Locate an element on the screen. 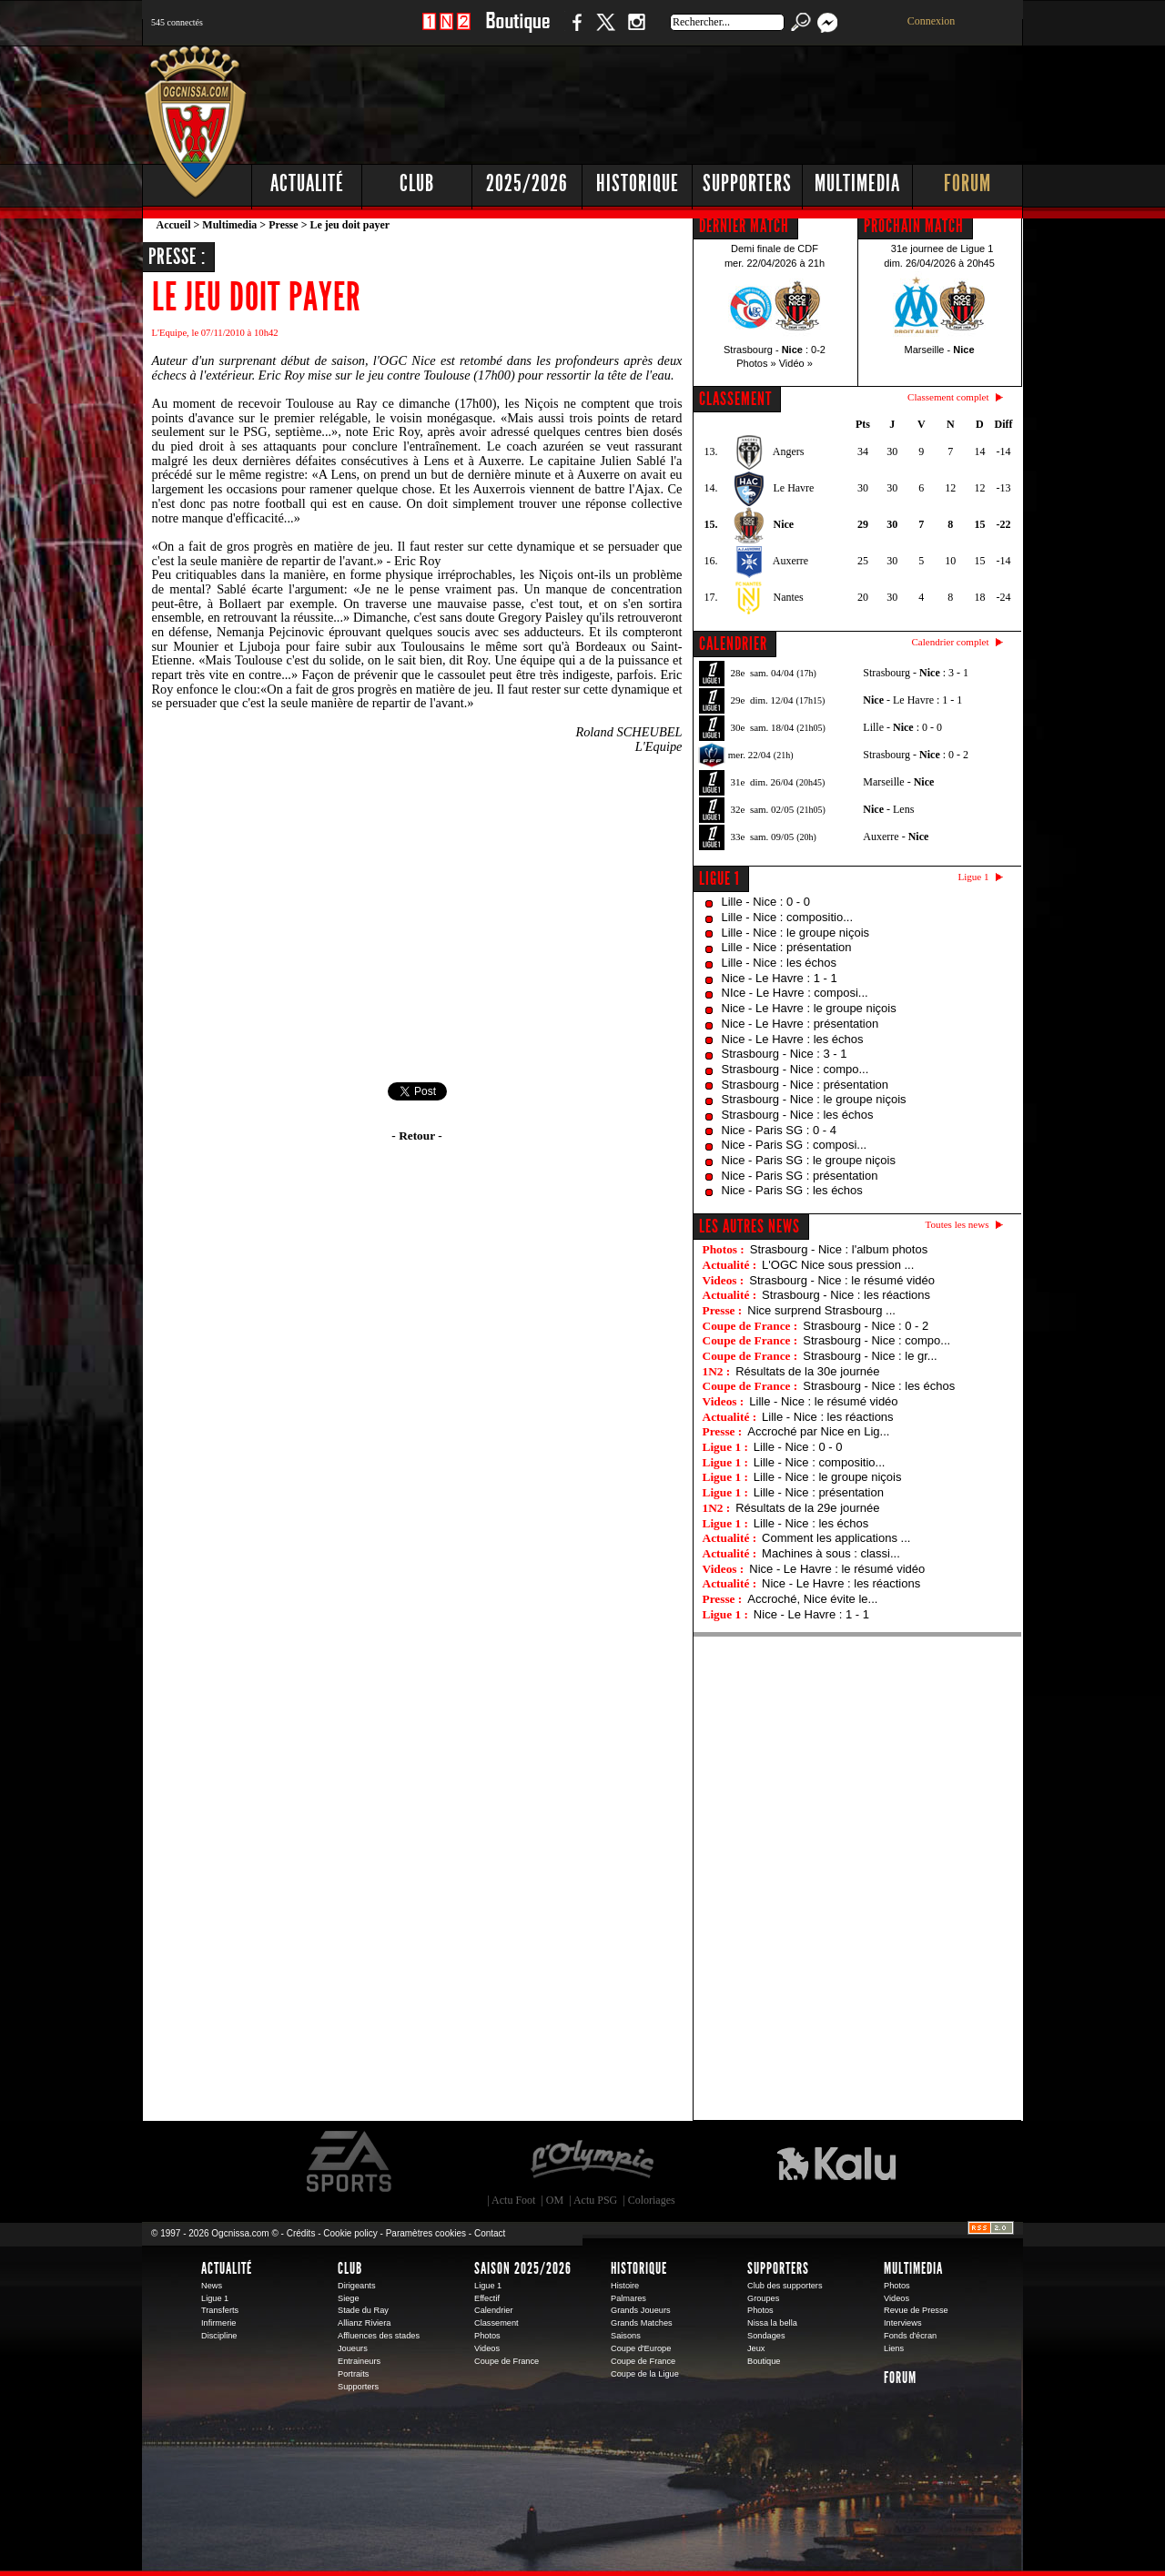  Siege is located at coordinates (349, 2298).